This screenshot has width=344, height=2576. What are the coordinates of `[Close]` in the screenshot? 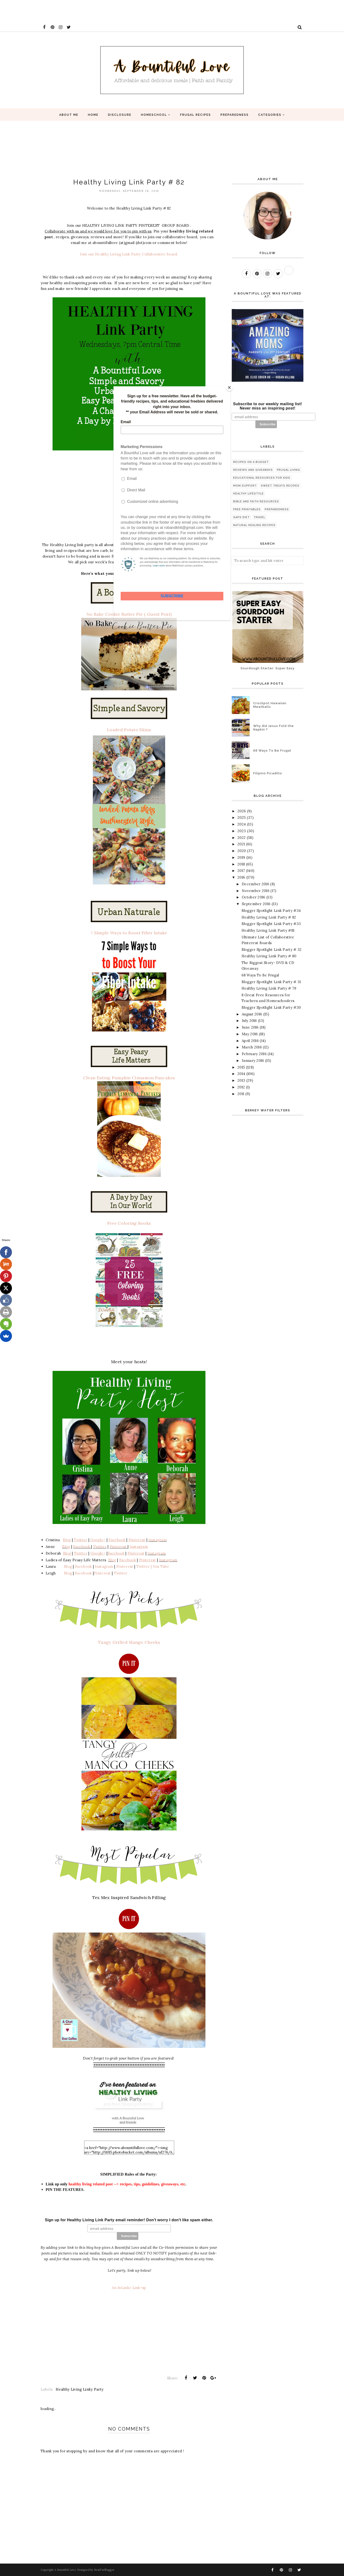 It's located at (229, 387).